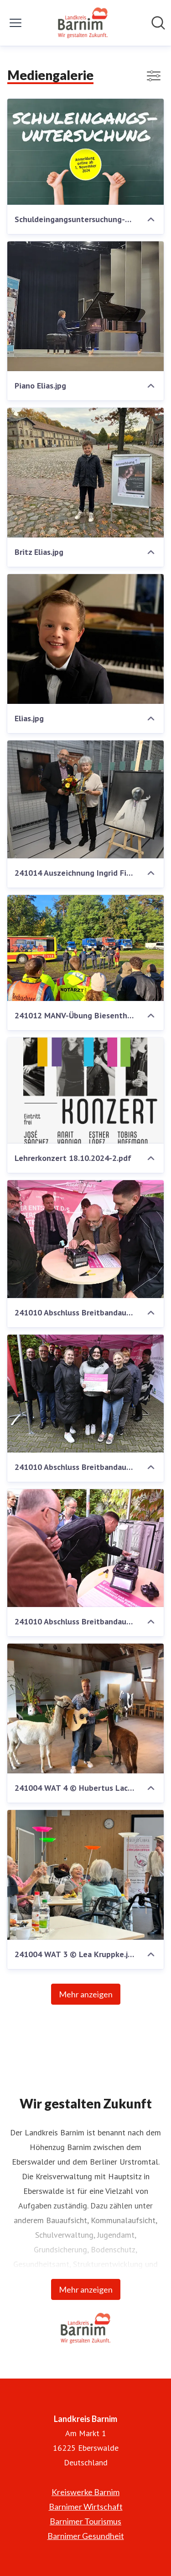 Image resolution: width=171 pixels, height=2576 pixels. What do you see at coordinates (83, 22) in the screenshot?
I see `[Übersicht: Landkreis Barnim Pressroom]` at bounding box center [83, 22].